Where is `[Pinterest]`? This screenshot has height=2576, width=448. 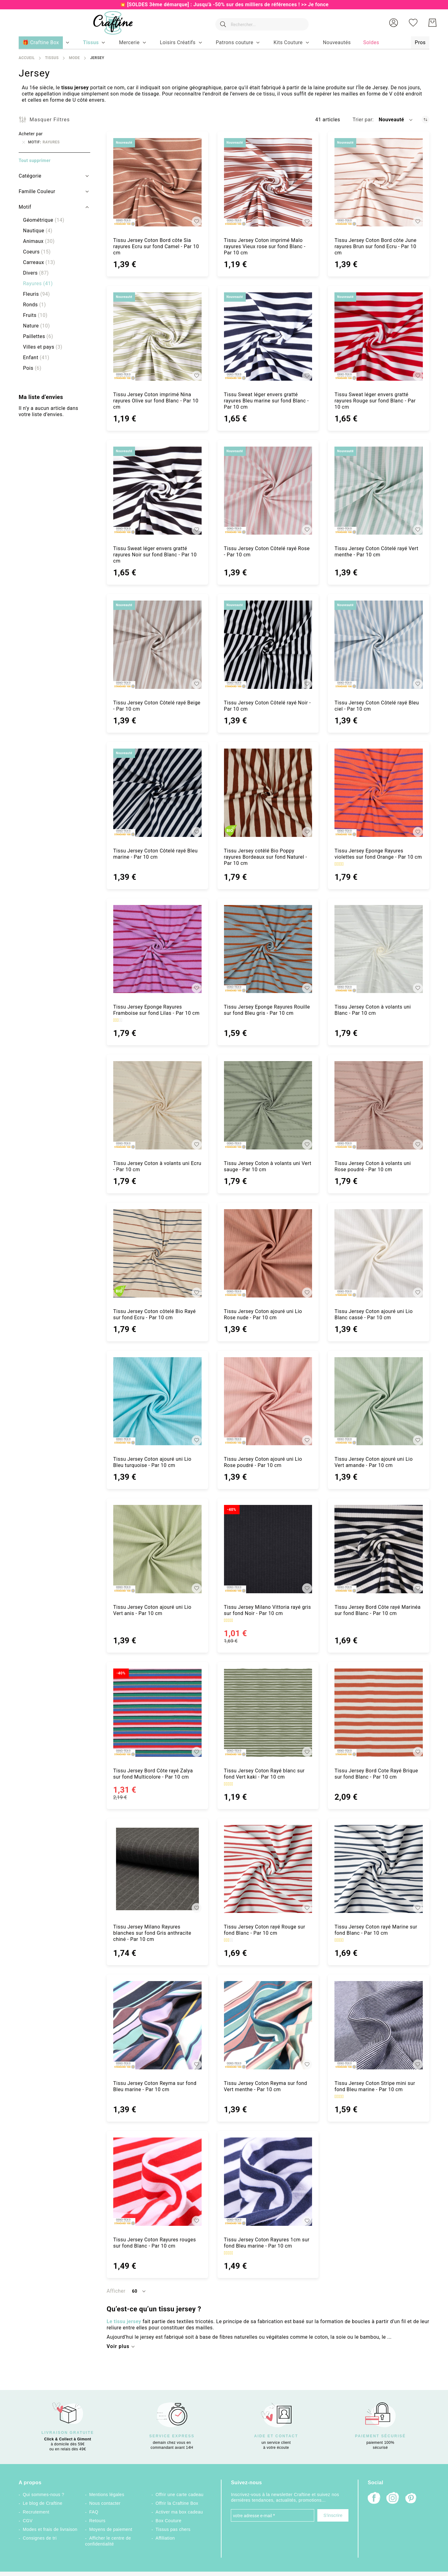 [Pinterest] is located at coordinates (411, 2499).